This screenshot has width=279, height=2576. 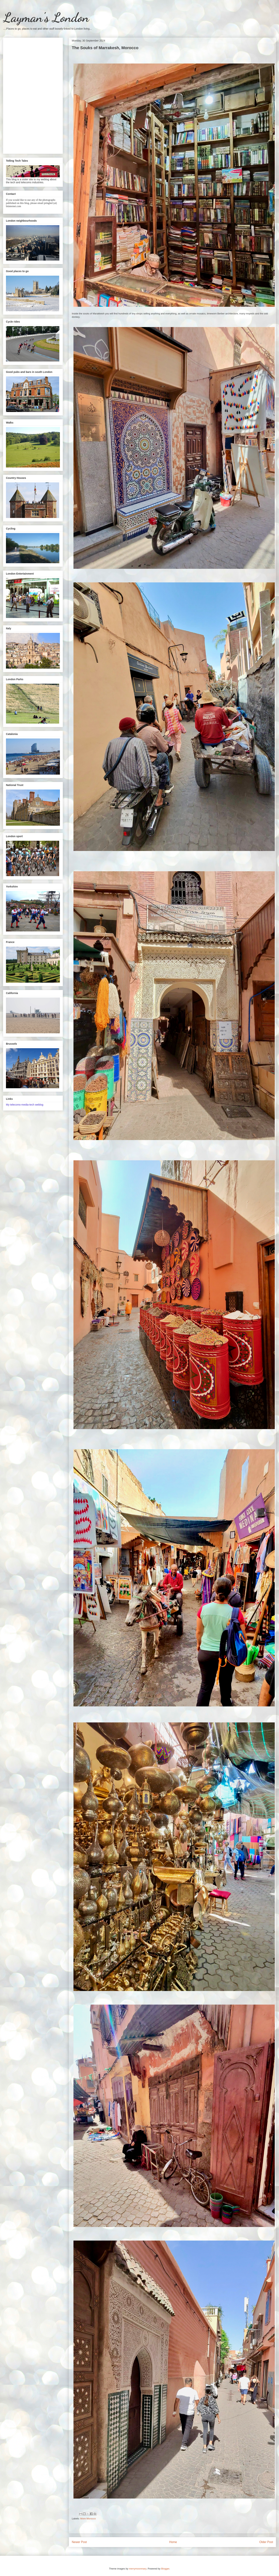 What do you see at coordinates (24, 1104) in the screenshot?
I see `My telecoms-media-tech weblog` at bounding box center [24, 1104].